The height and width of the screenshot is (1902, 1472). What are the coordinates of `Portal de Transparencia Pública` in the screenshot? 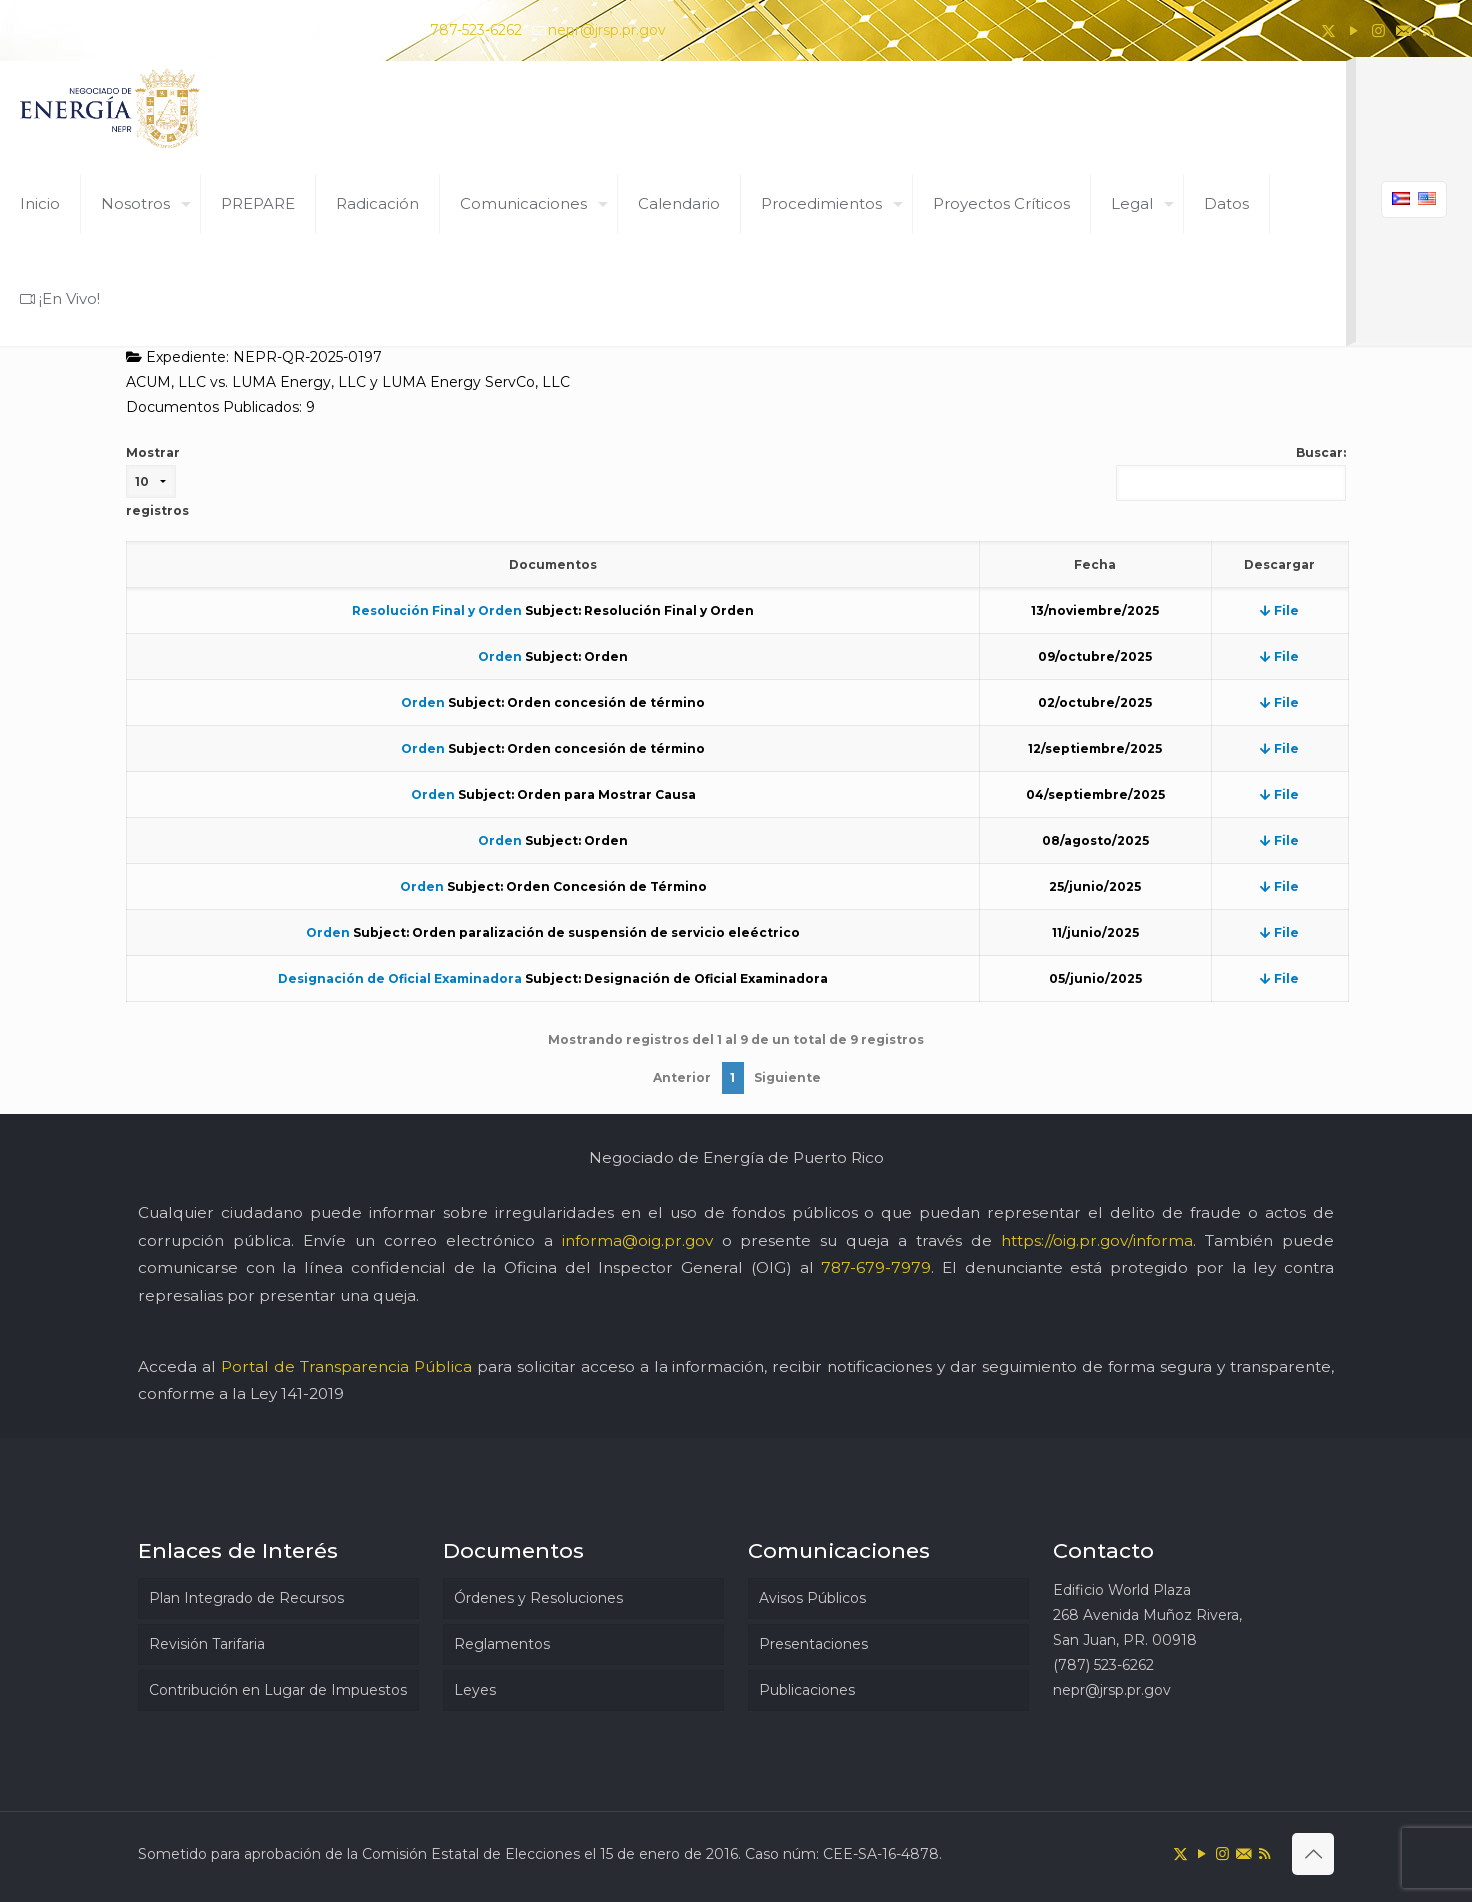 It's located at (346, 1366).